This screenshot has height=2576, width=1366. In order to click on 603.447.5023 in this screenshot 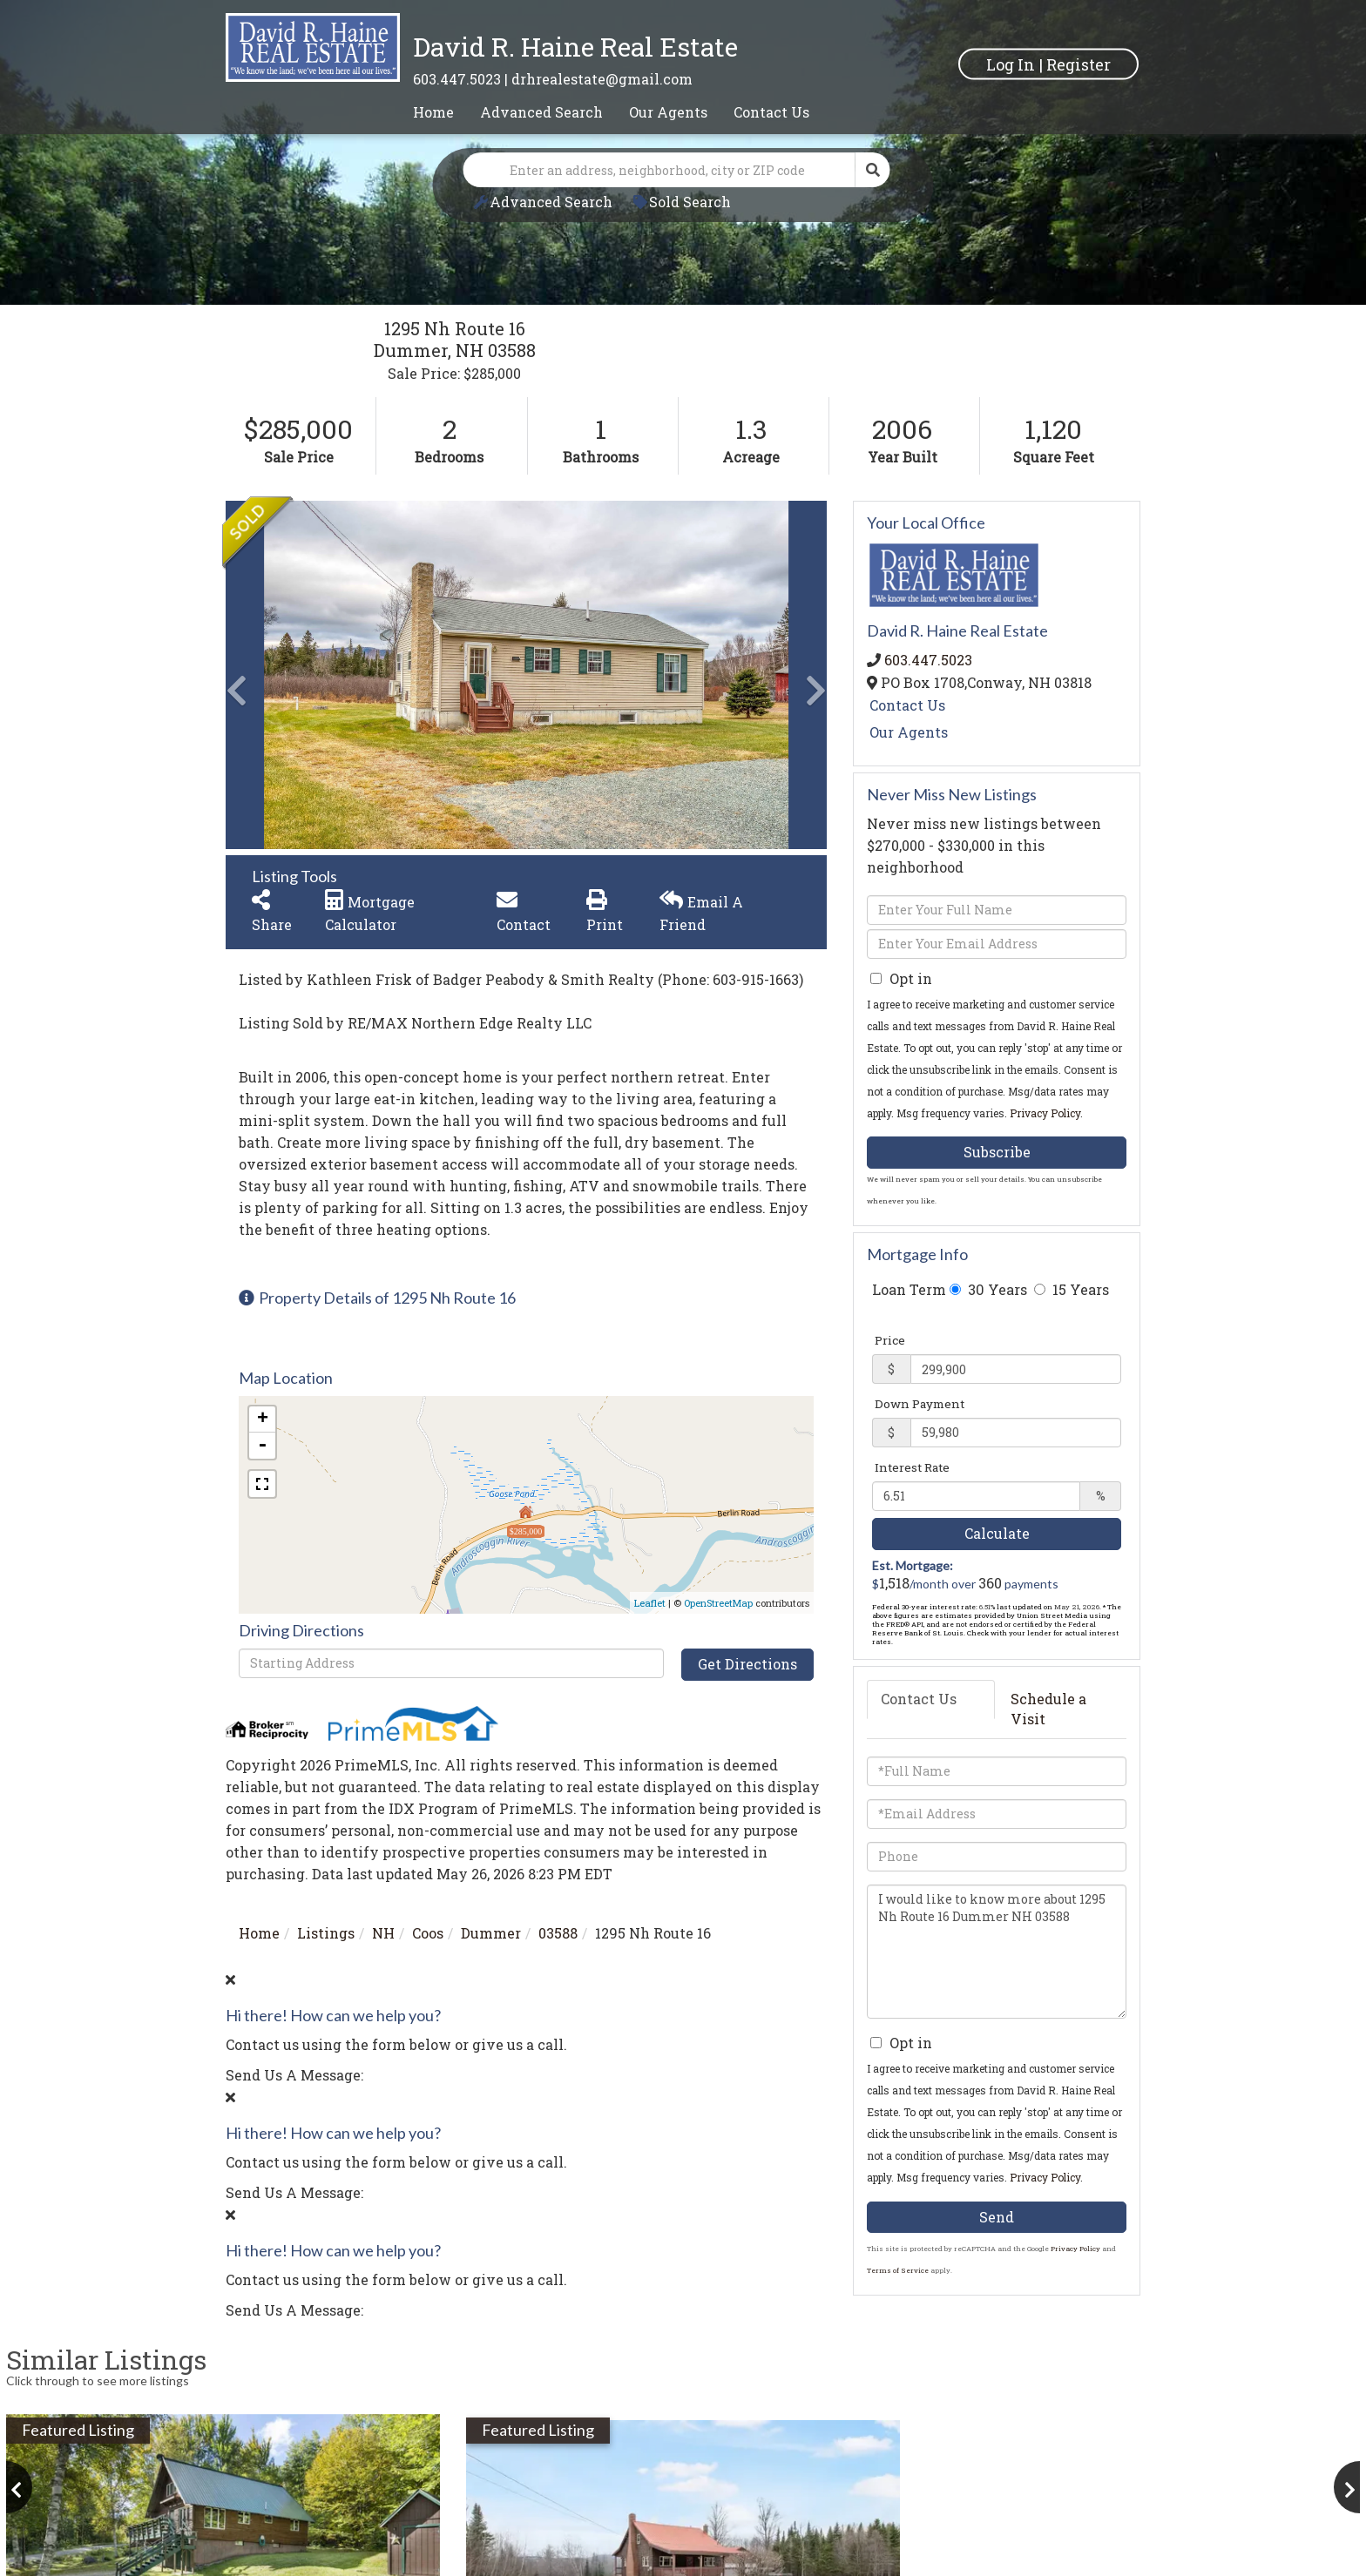, I will do `click(457, 79)`.